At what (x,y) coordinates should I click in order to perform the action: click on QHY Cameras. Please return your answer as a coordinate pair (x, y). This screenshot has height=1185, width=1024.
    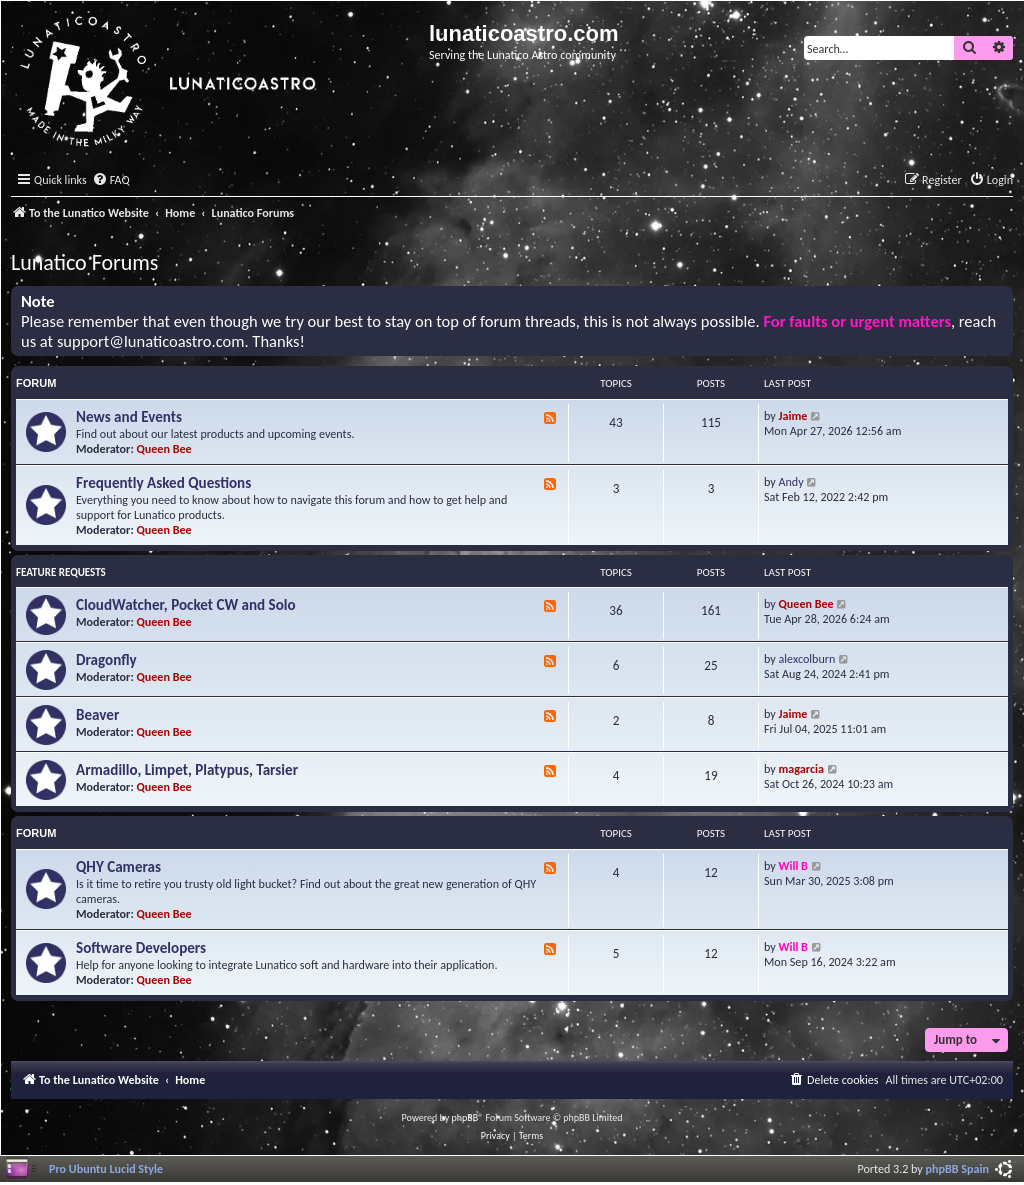
    Looking at the image, I should click on (118, 867).